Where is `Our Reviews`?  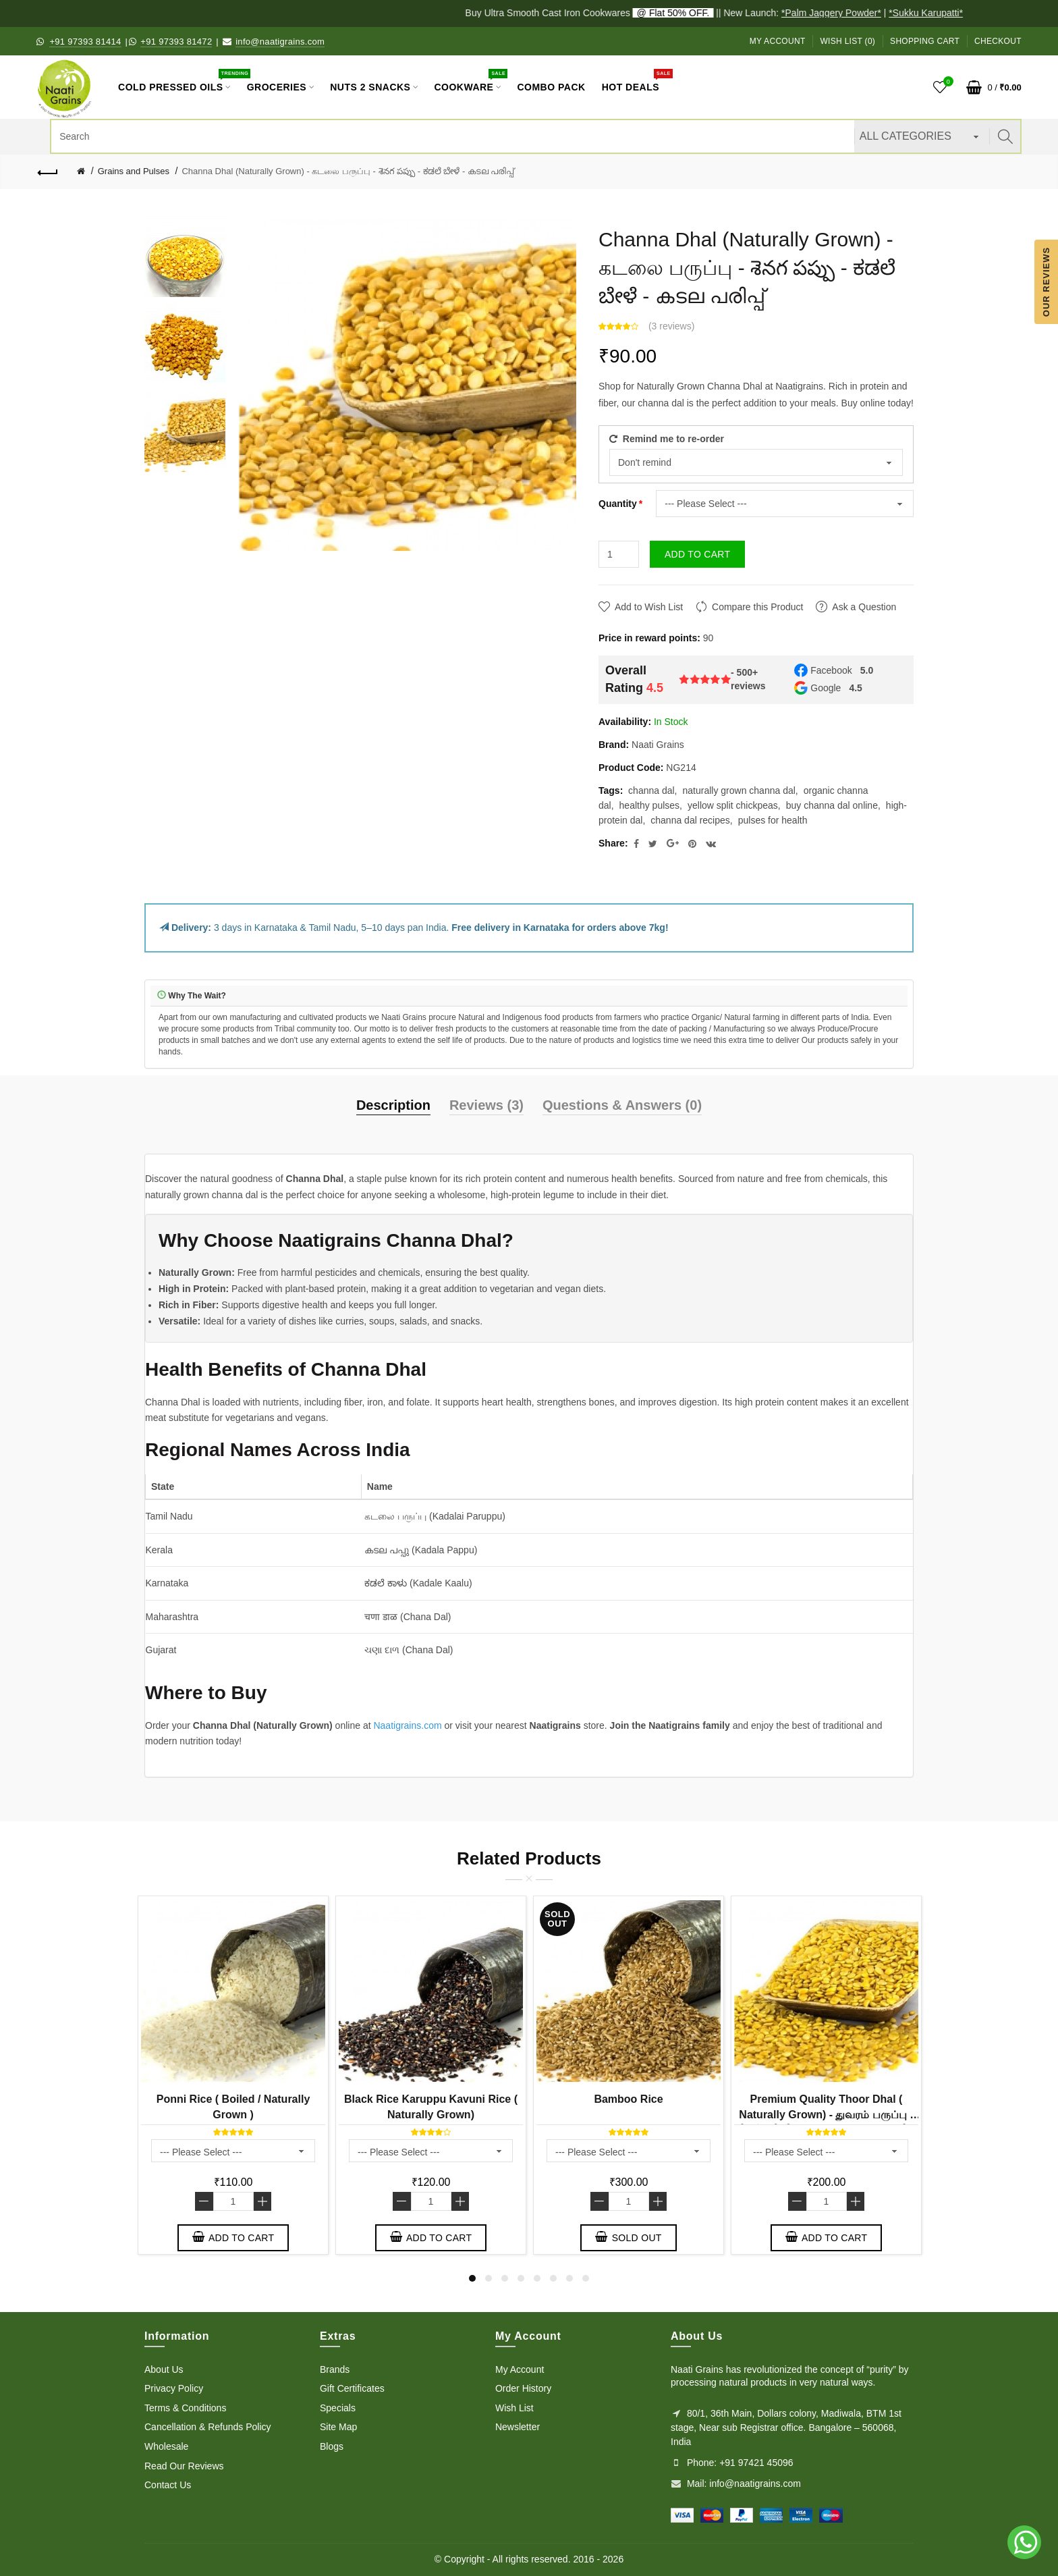 Our Reviews is located at coordinates (1046, 281).